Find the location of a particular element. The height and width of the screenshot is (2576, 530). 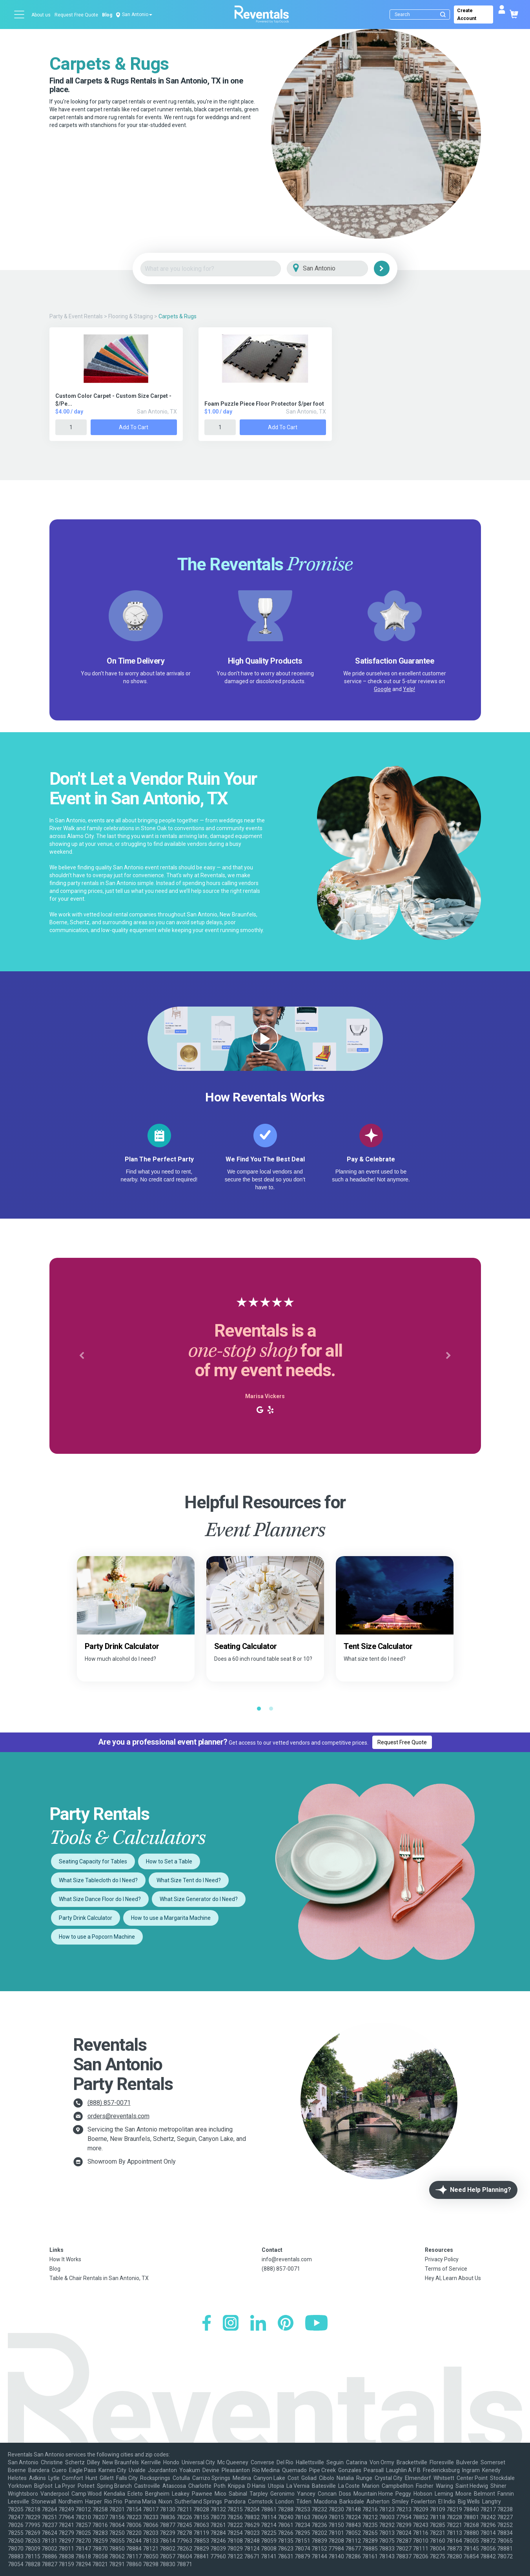

How It Works is located at coordinates (65, 2259).